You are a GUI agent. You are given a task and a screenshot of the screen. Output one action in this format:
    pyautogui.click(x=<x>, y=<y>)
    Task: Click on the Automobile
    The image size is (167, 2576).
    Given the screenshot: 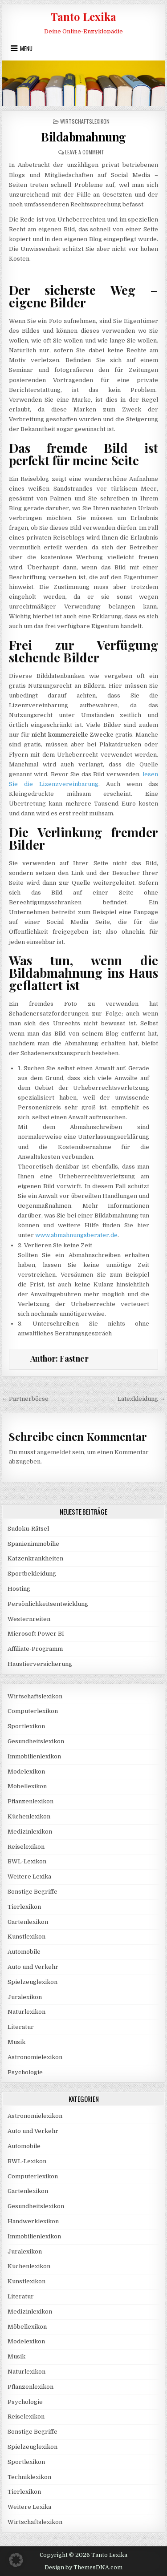 What is the action you would take?
    pyautogui.click(x=24, y=1951)
    